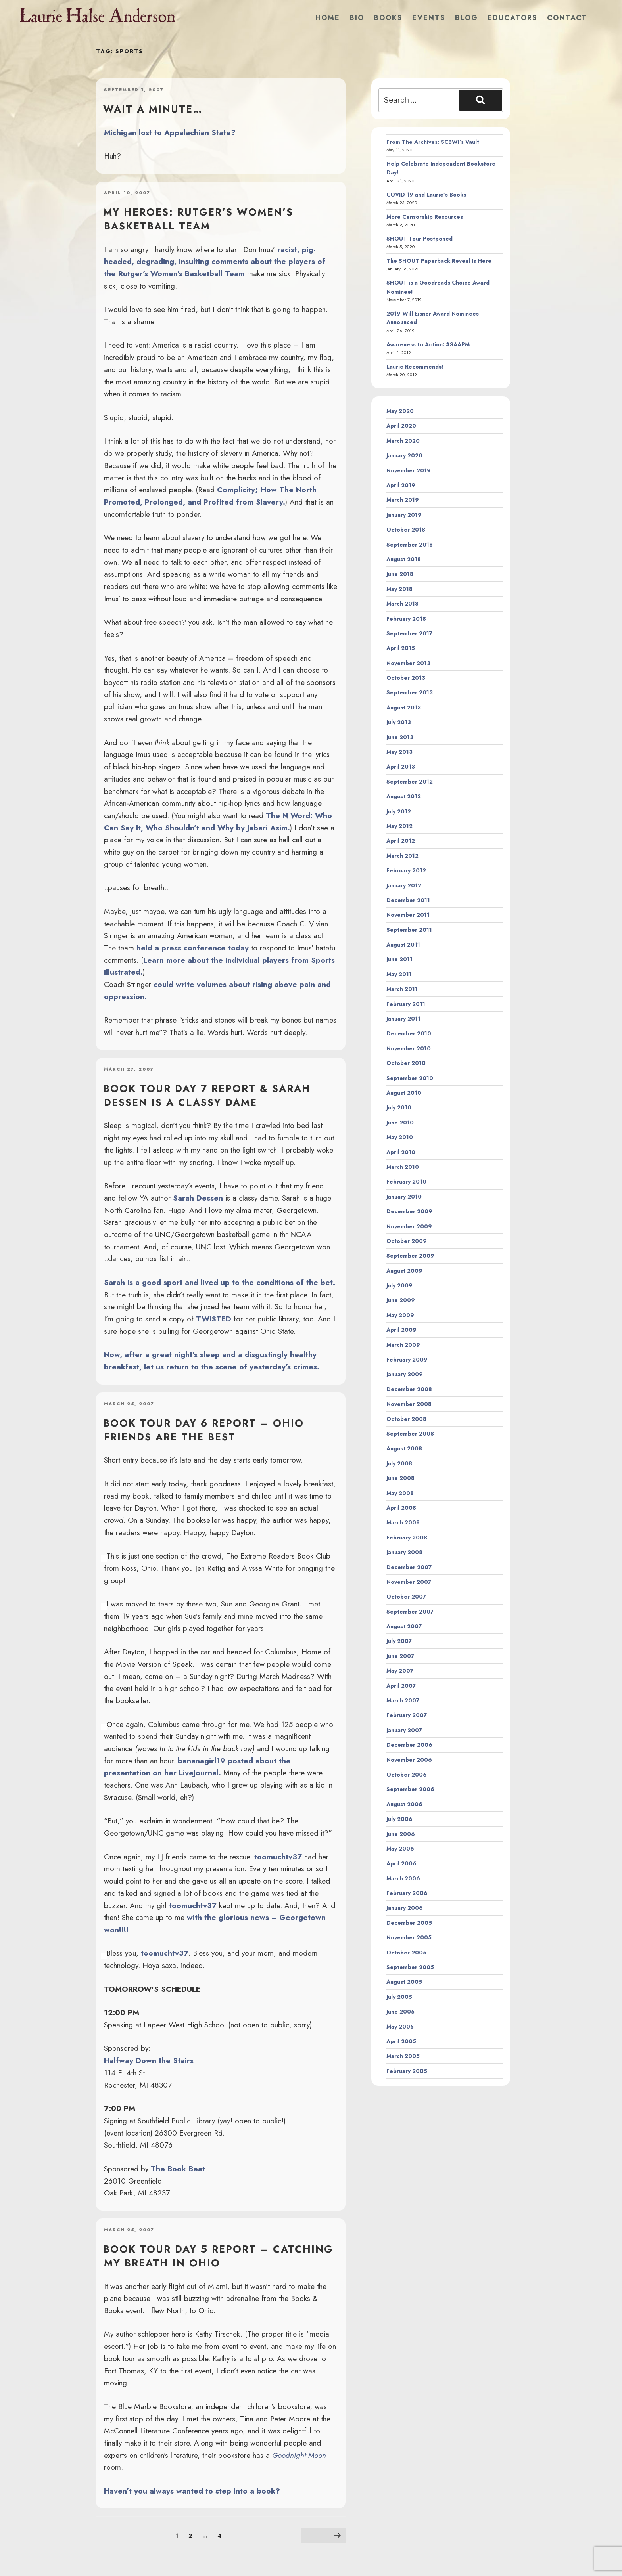 This screenshot has width=622, height=2576. What do you see at coordinates (409, 1760) in the screenshot?
I see `November 2006` at bounding box center [409, 1760].